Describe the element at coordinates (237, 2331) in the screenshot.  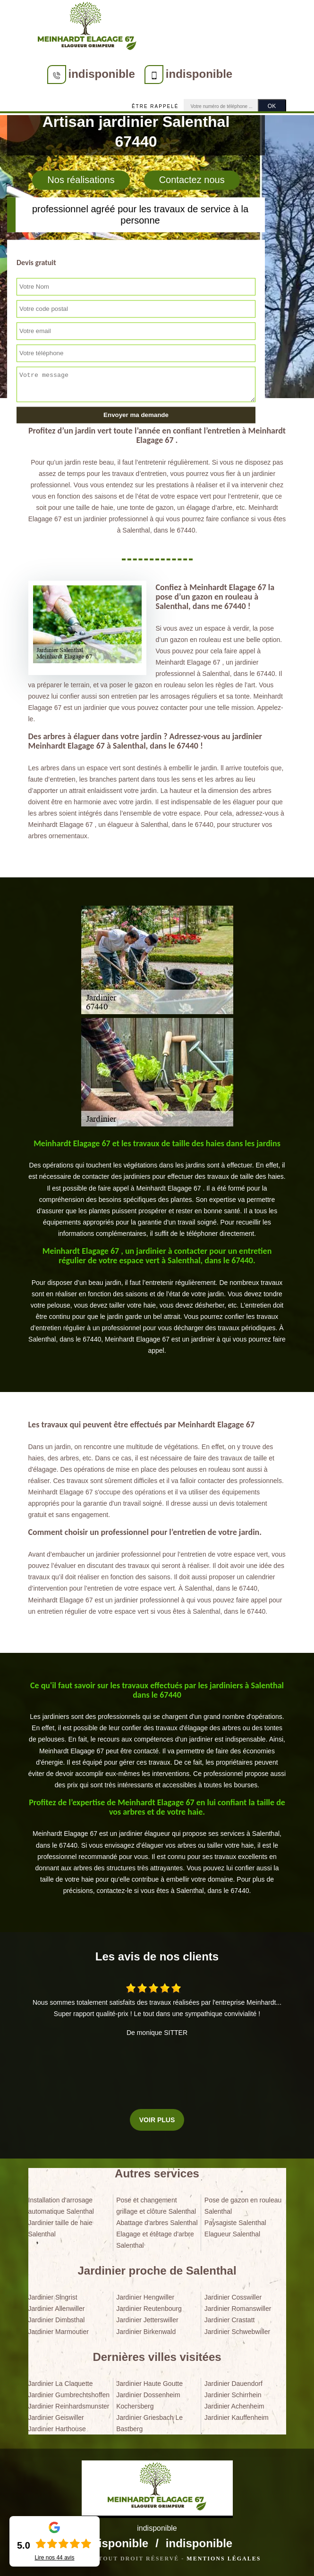
I see `Jardinier Schwebwiller` at that location.